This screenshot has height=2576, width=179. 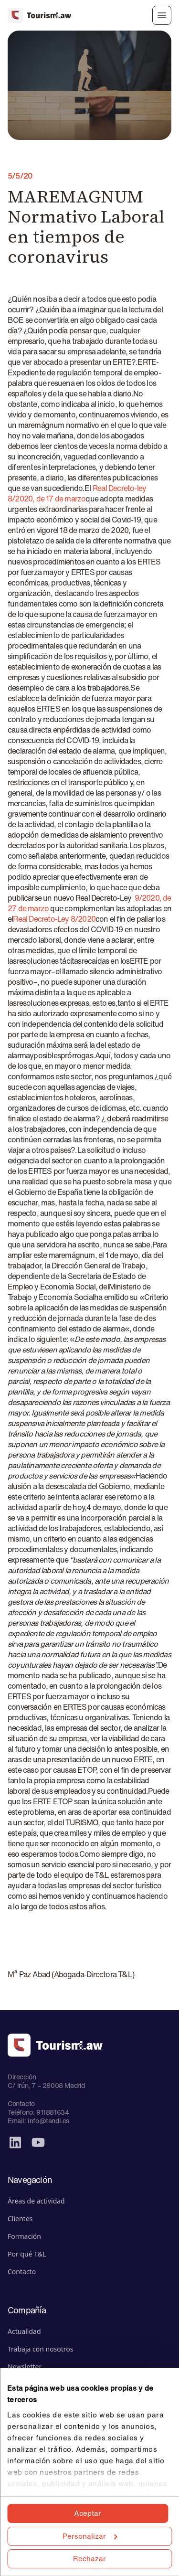 I want to click on Rechazar, so click(x=89, y=2558).